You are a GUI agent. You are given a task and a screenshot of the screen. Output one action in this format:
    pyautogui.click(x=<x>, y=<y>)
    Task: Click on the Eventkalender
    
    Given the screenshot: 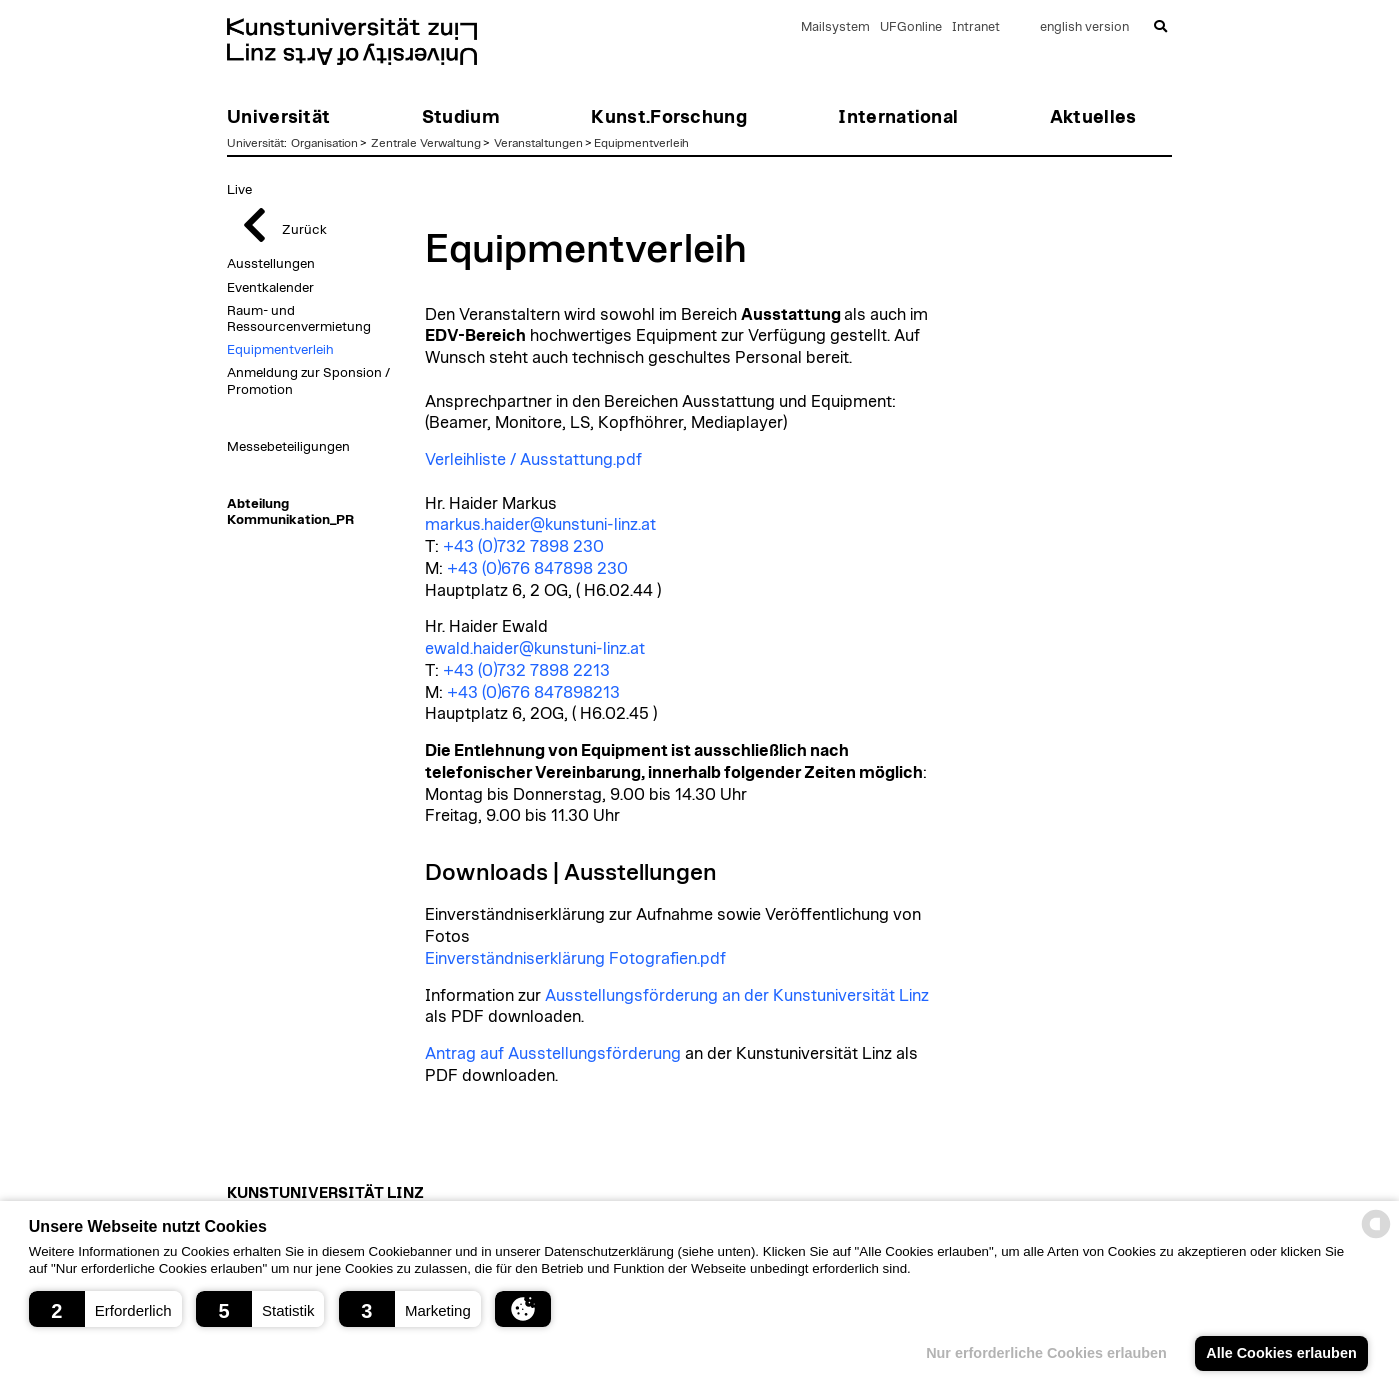 What is the action you would take?
    pyautogui.click(x=270, y=288)
    